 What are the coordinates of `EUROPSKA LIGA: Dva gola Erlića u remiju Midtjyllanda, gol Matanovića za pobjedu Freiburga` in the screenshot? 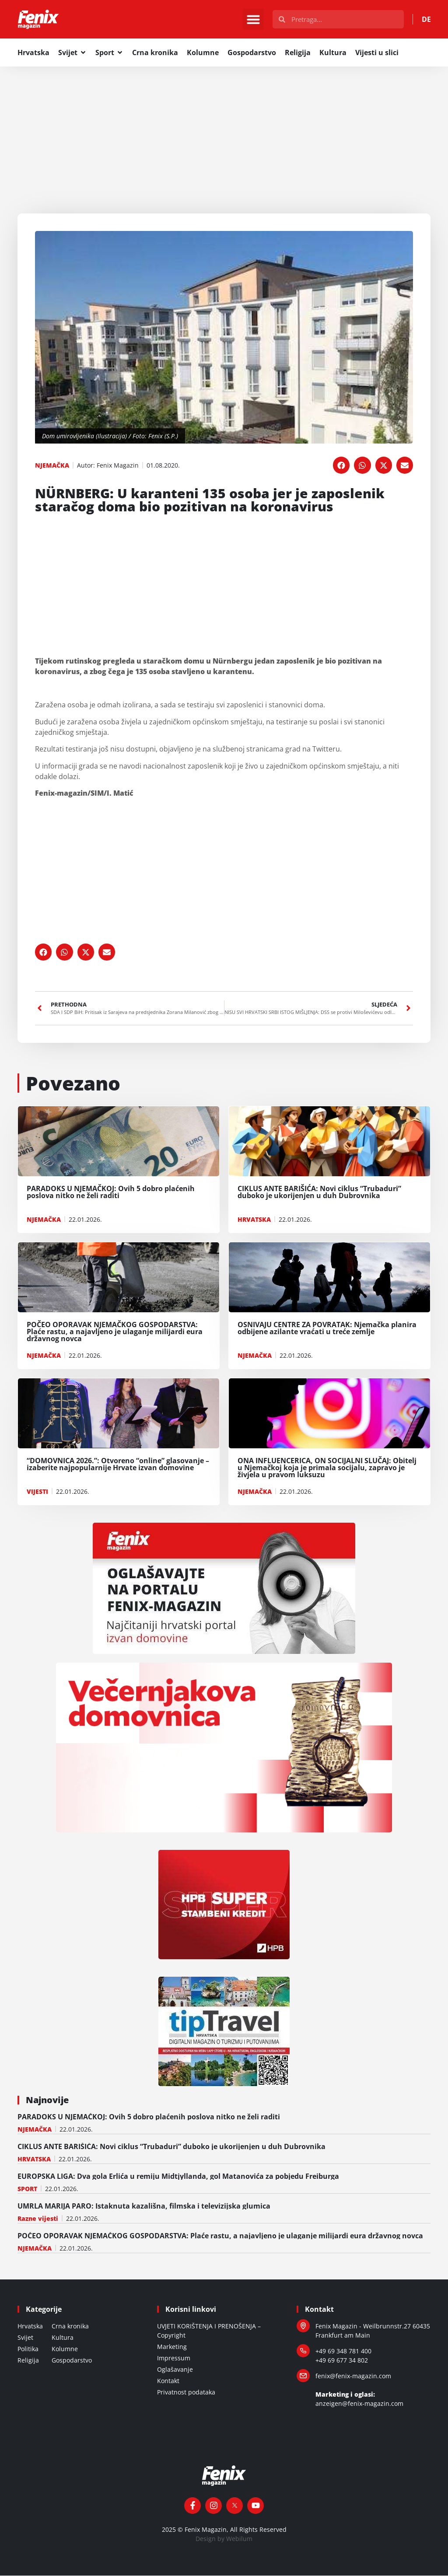 It's located at (178, 2176).